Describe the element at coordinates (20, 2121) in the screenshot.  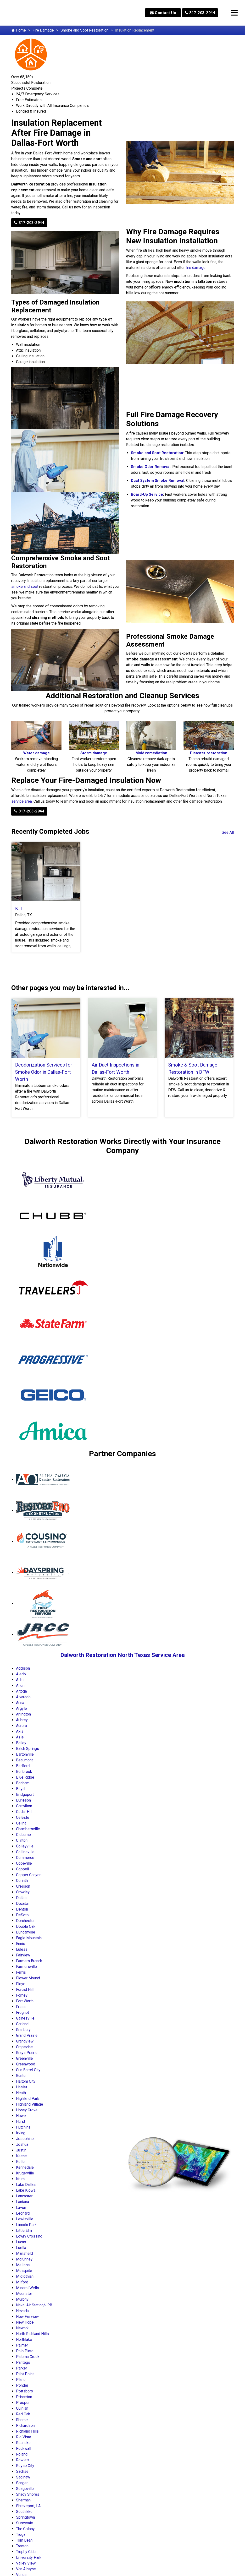
I see `Hurst` at that location.